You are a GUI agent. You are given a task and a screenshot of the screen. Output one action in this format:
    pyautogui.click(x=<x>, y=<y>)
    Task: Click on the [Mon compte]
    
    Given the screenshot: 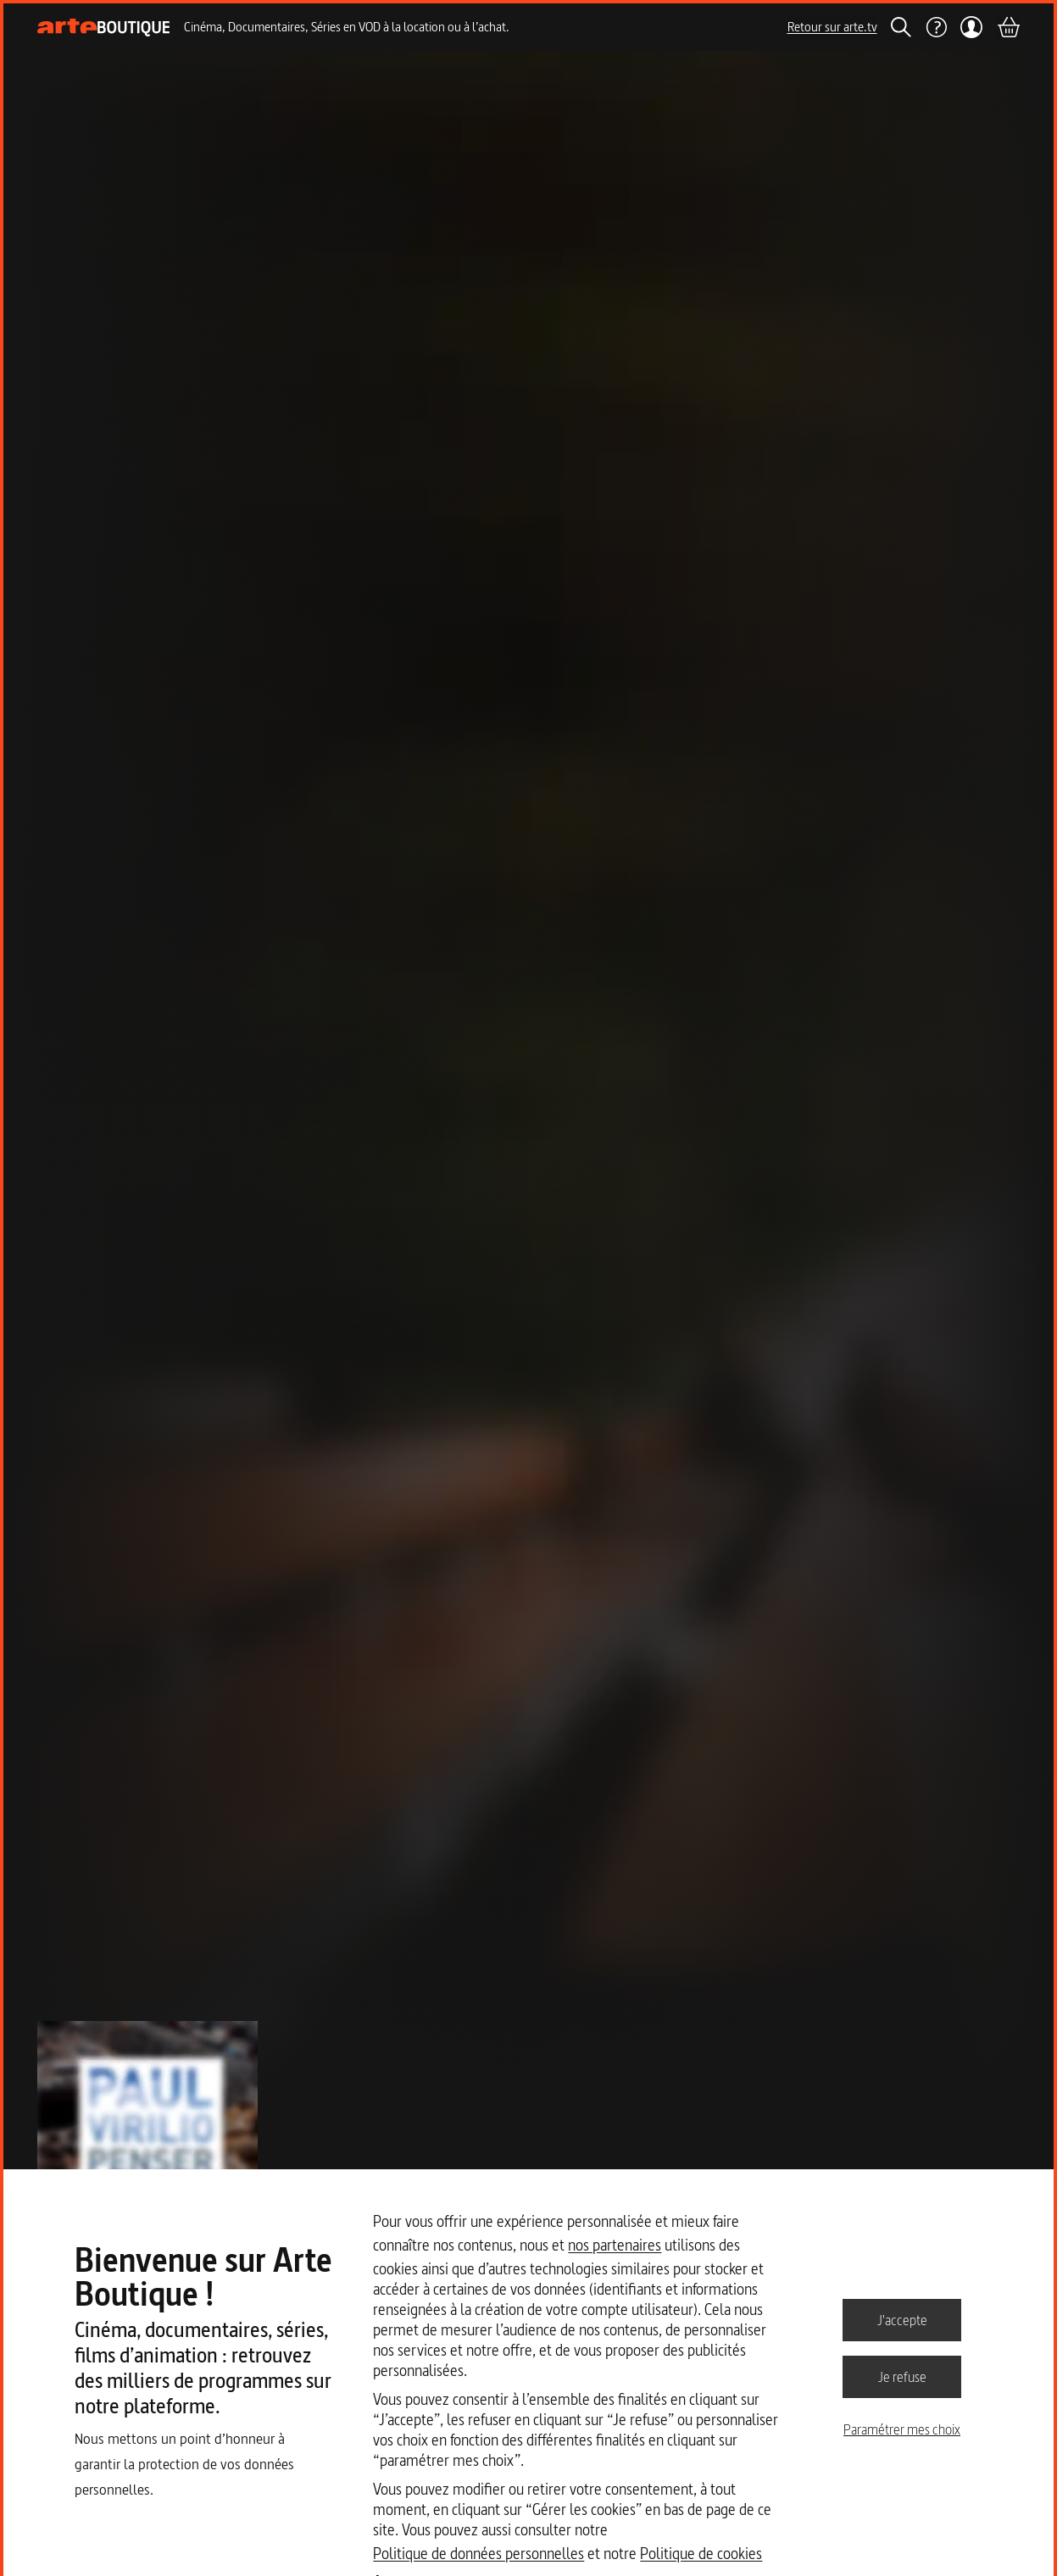 What is the action you would take?
    pyautogui.click(x=971, y=27)
    